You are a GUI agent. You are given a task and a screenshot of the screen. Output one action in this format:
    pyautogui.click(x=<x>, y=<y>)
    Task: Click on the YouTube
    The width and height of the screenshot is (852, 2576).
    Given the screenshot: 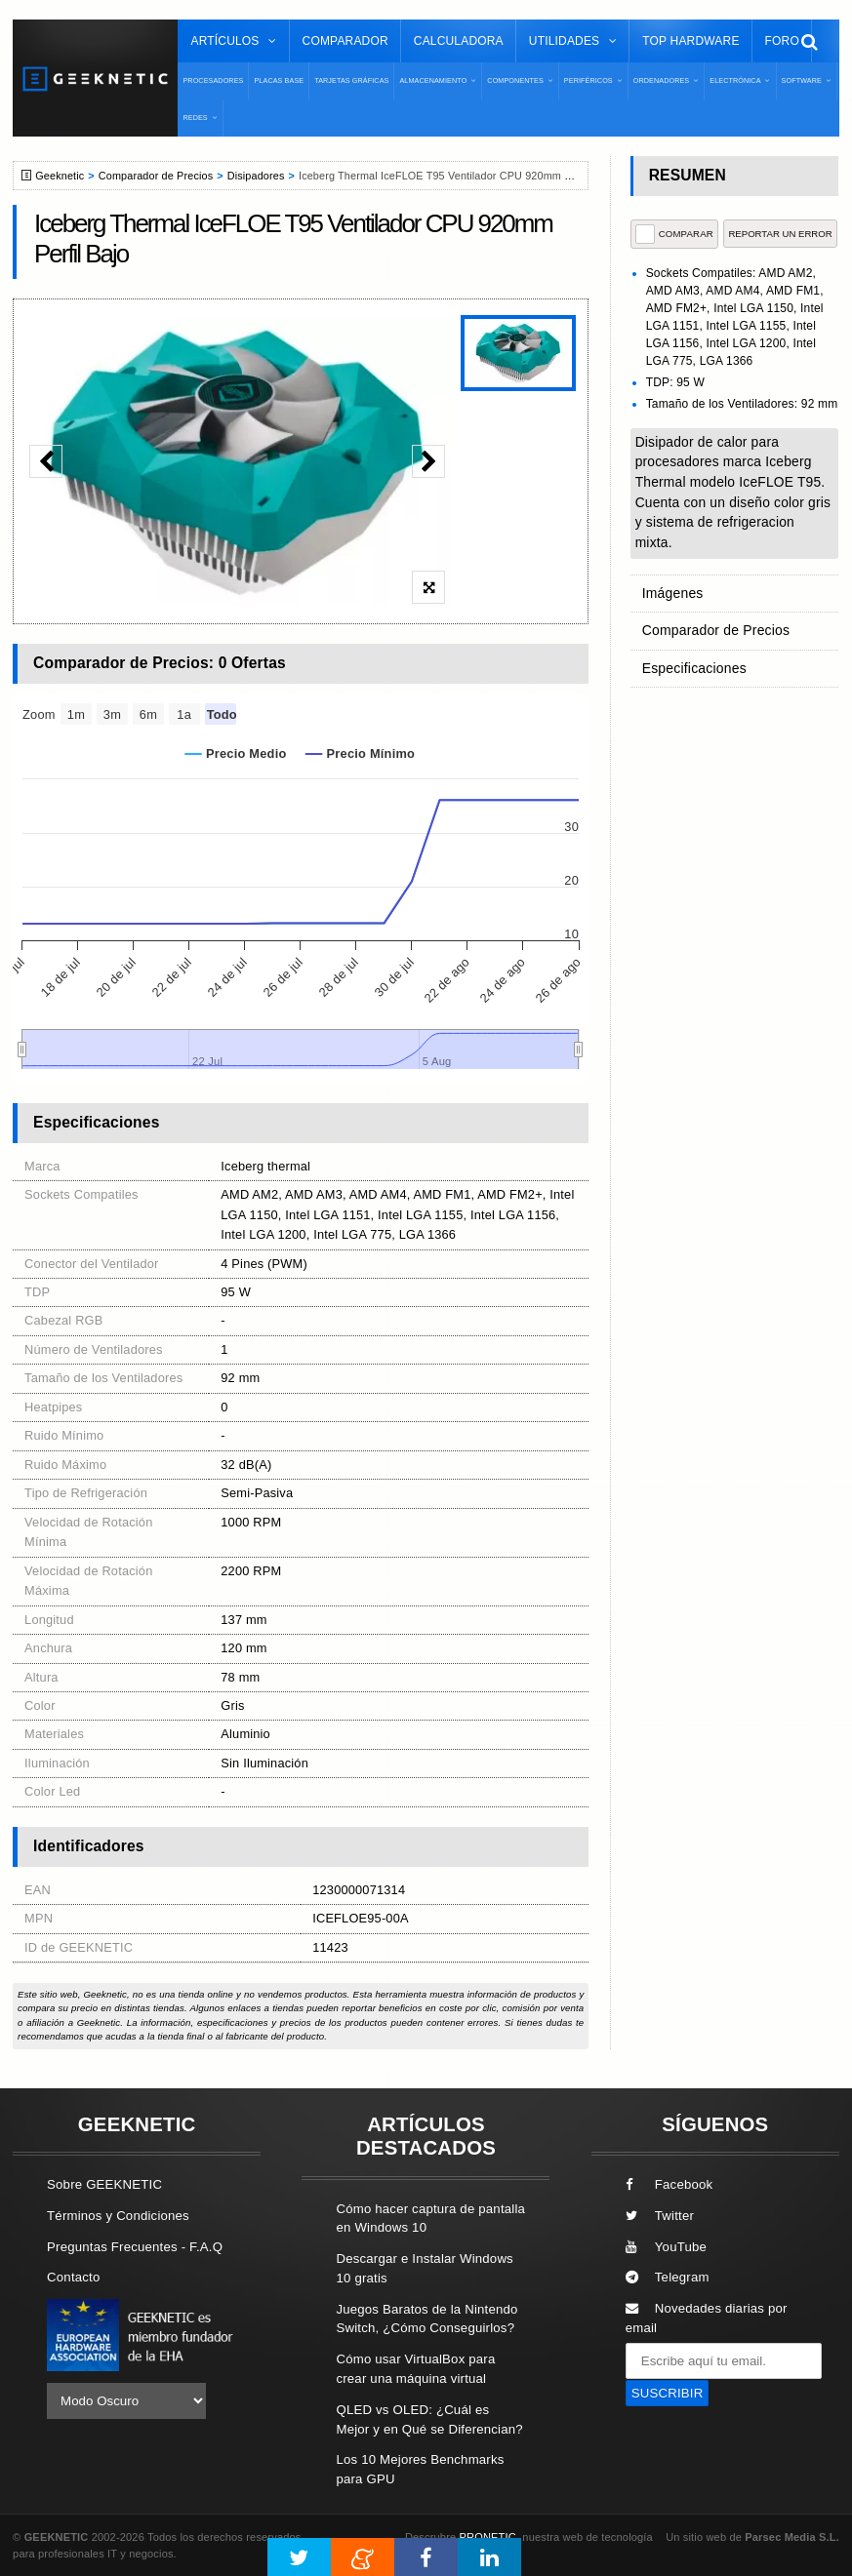 What is the action you would take?
    pyautogui.click(x=666, y=2246)
    